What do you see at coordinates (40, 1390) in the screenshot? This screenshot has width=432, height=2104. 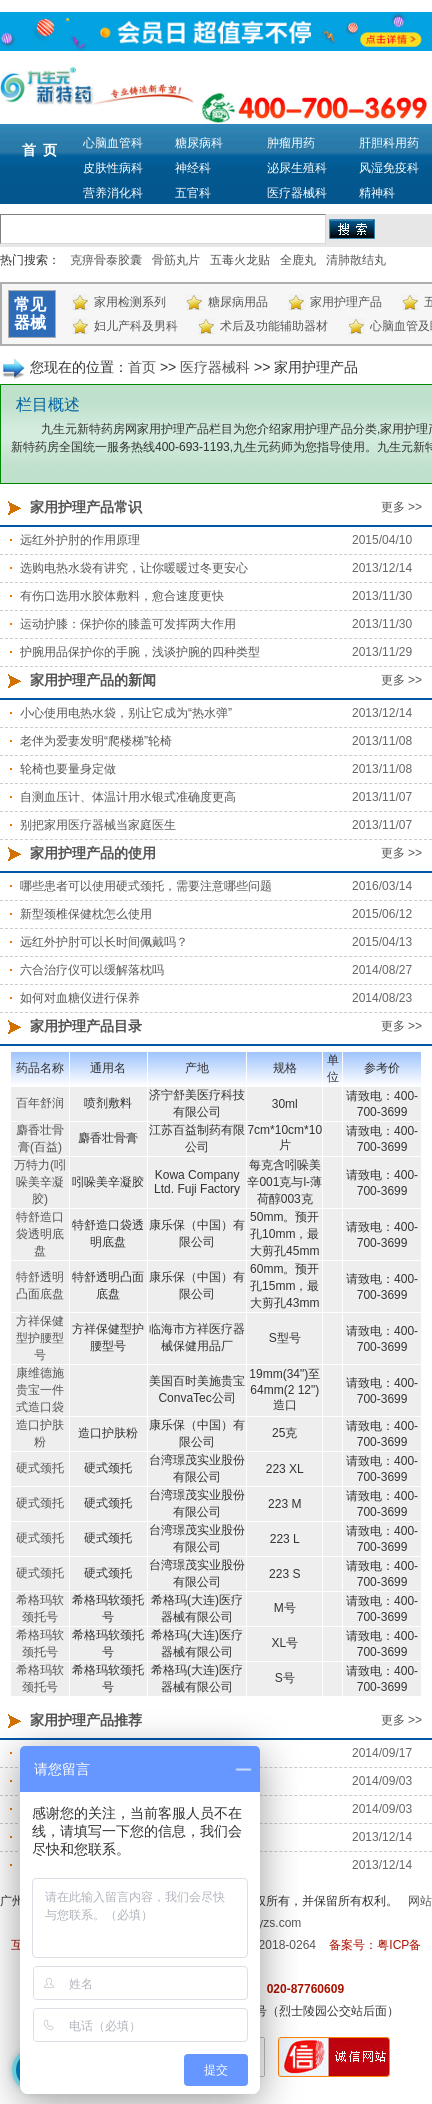 I see `康维德施贵宝一件式造口袋` at bounding box center [40, 1390].